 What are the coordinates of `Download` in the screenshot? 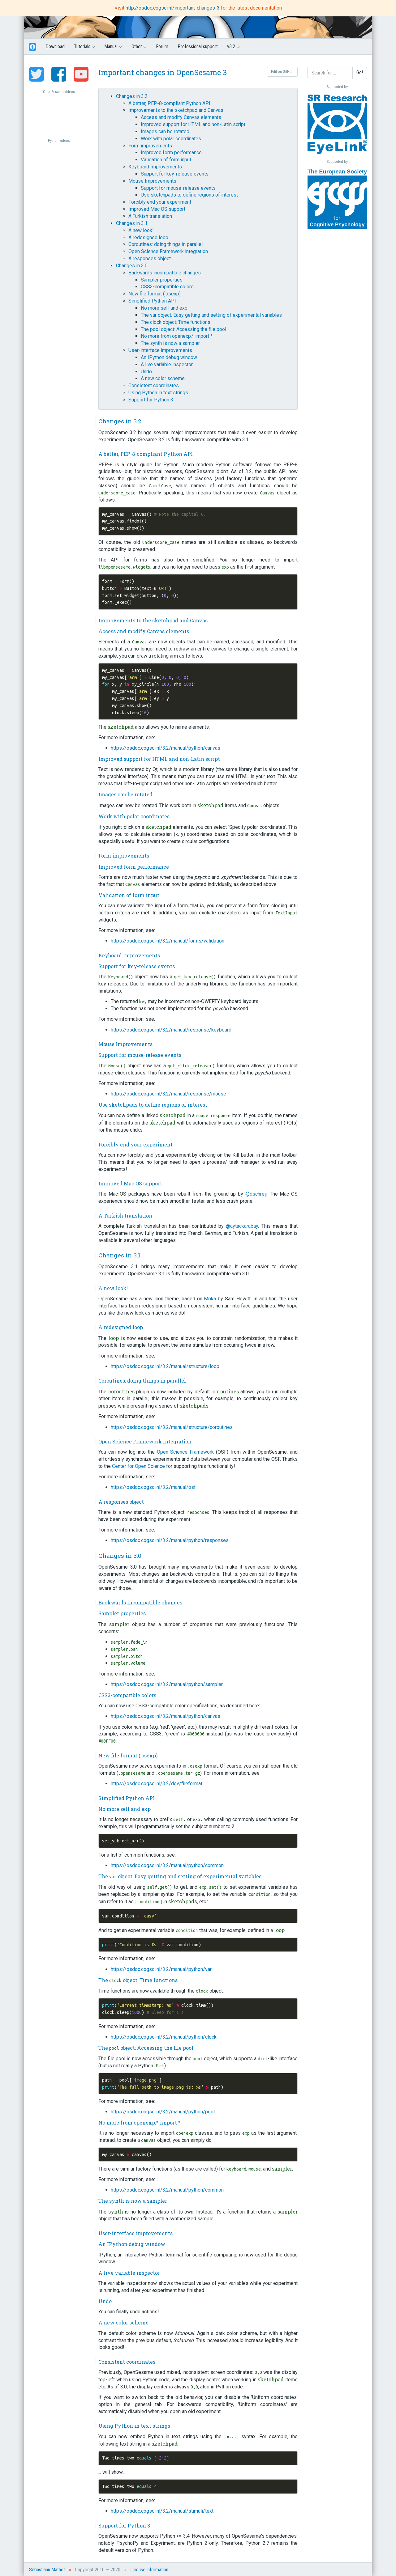 It's located at (55, 46).